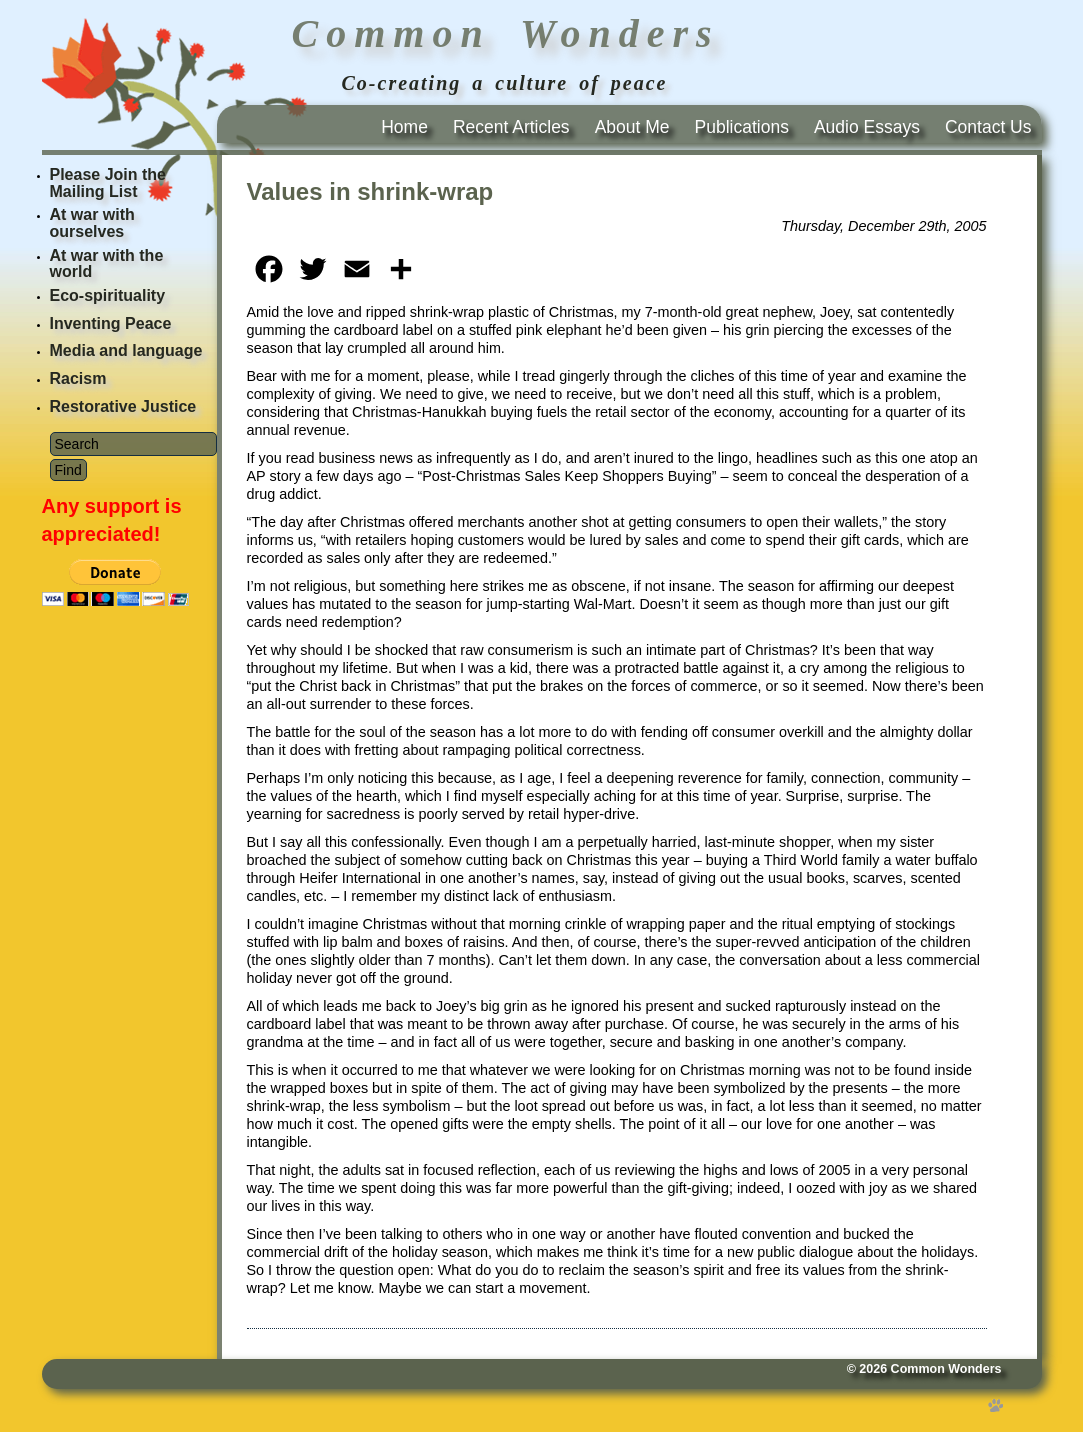  I want to click on Restorative Justice, so click(123, 406).